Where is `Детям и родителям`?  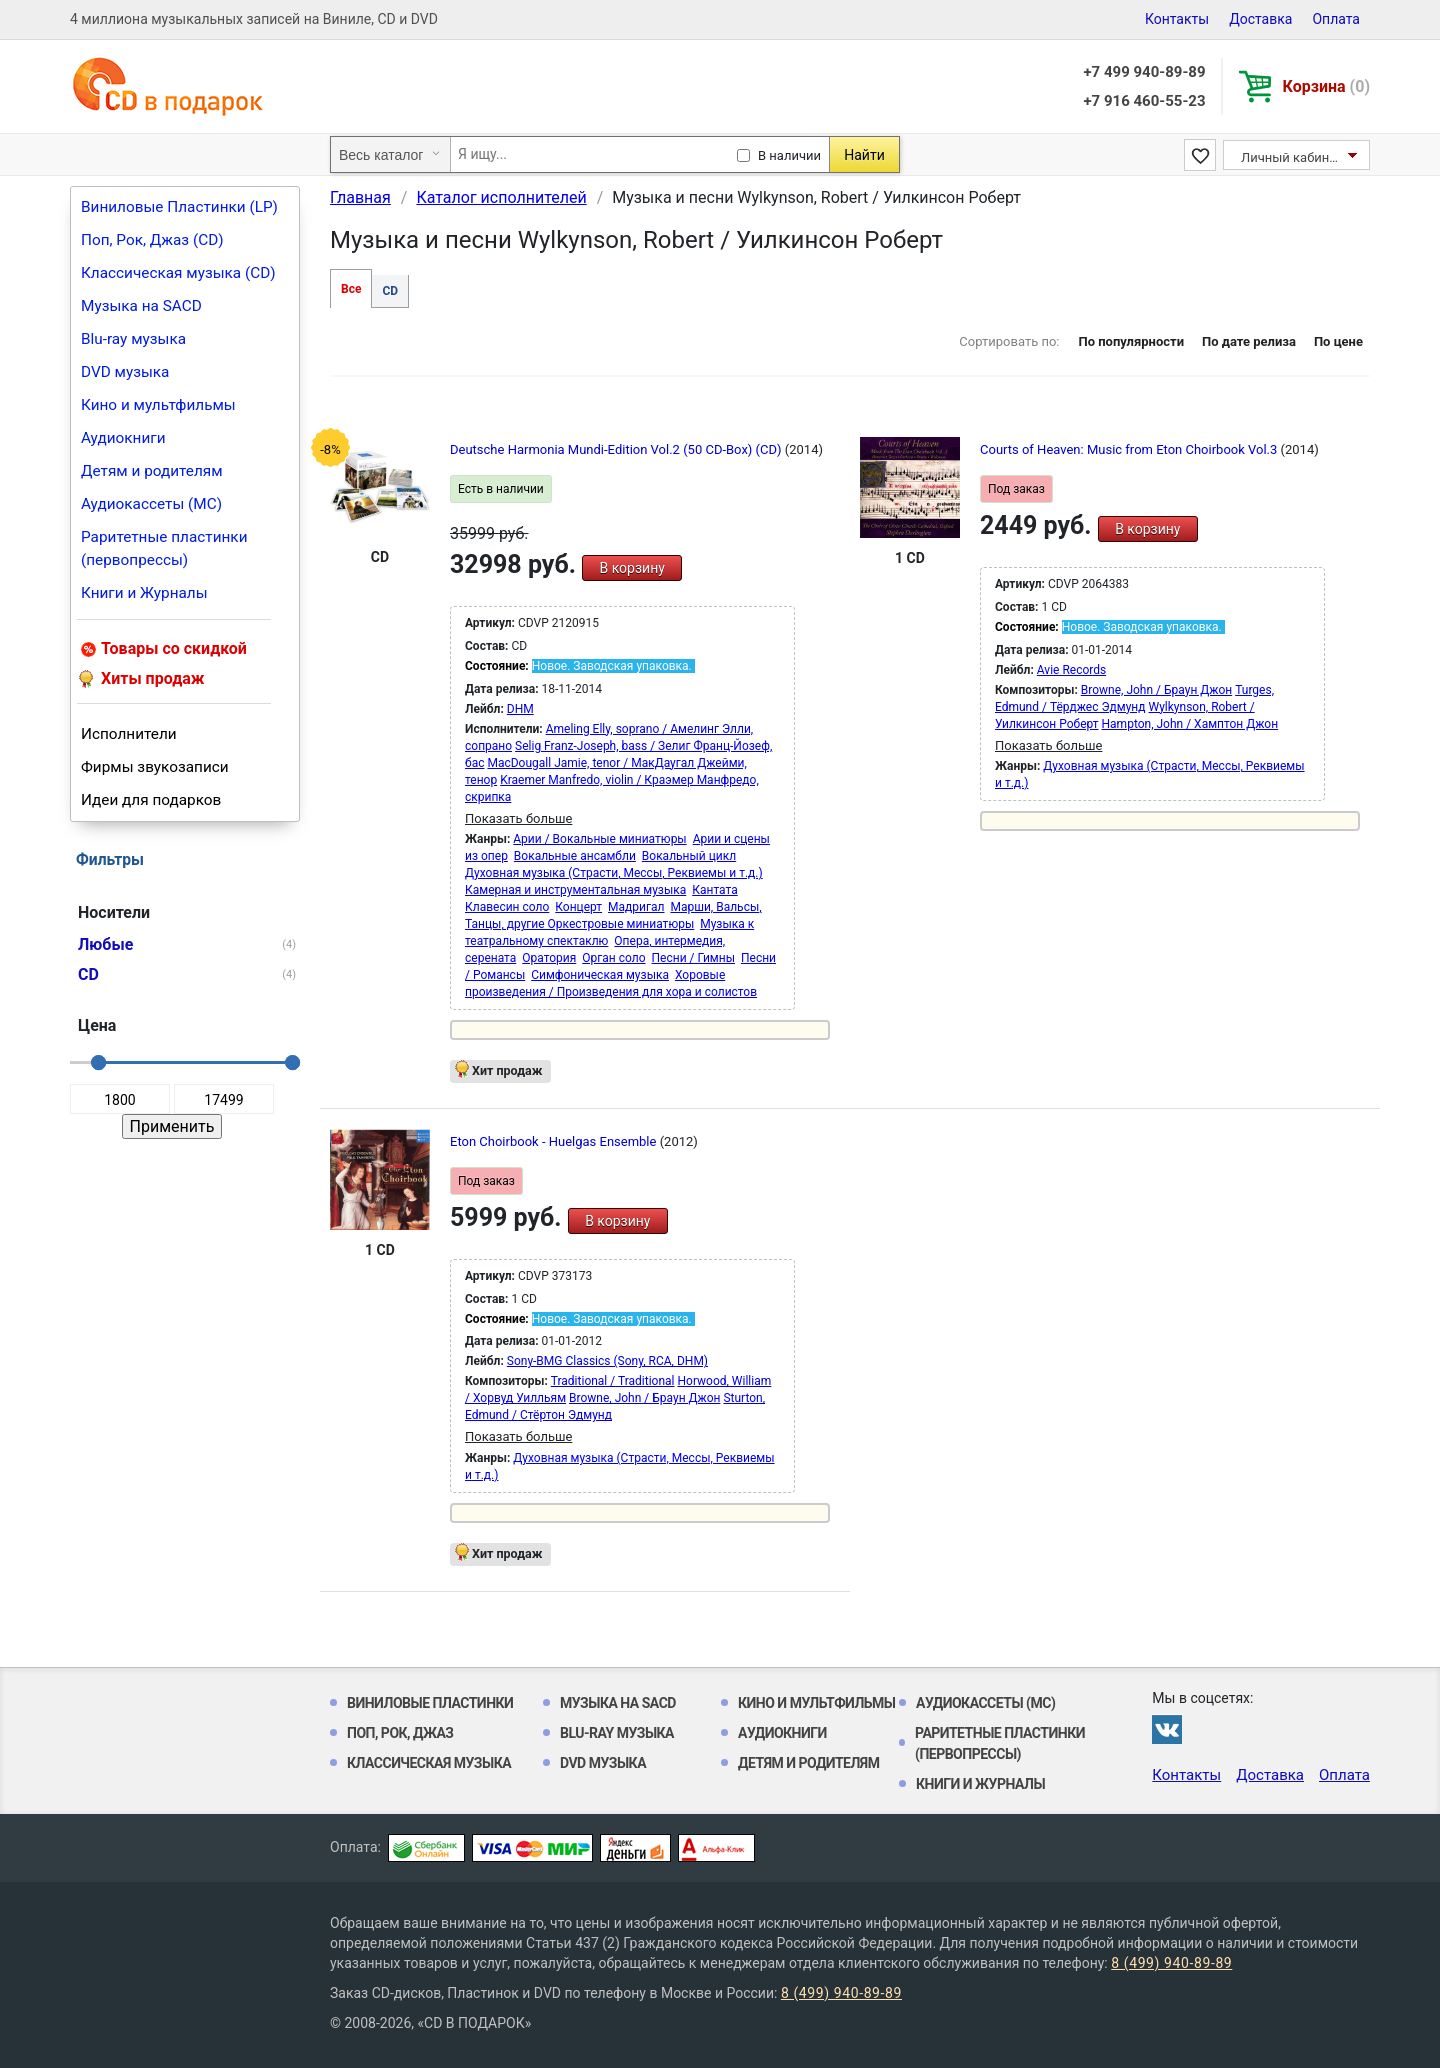 Детям и родителям is located at coordinates (152, 471).